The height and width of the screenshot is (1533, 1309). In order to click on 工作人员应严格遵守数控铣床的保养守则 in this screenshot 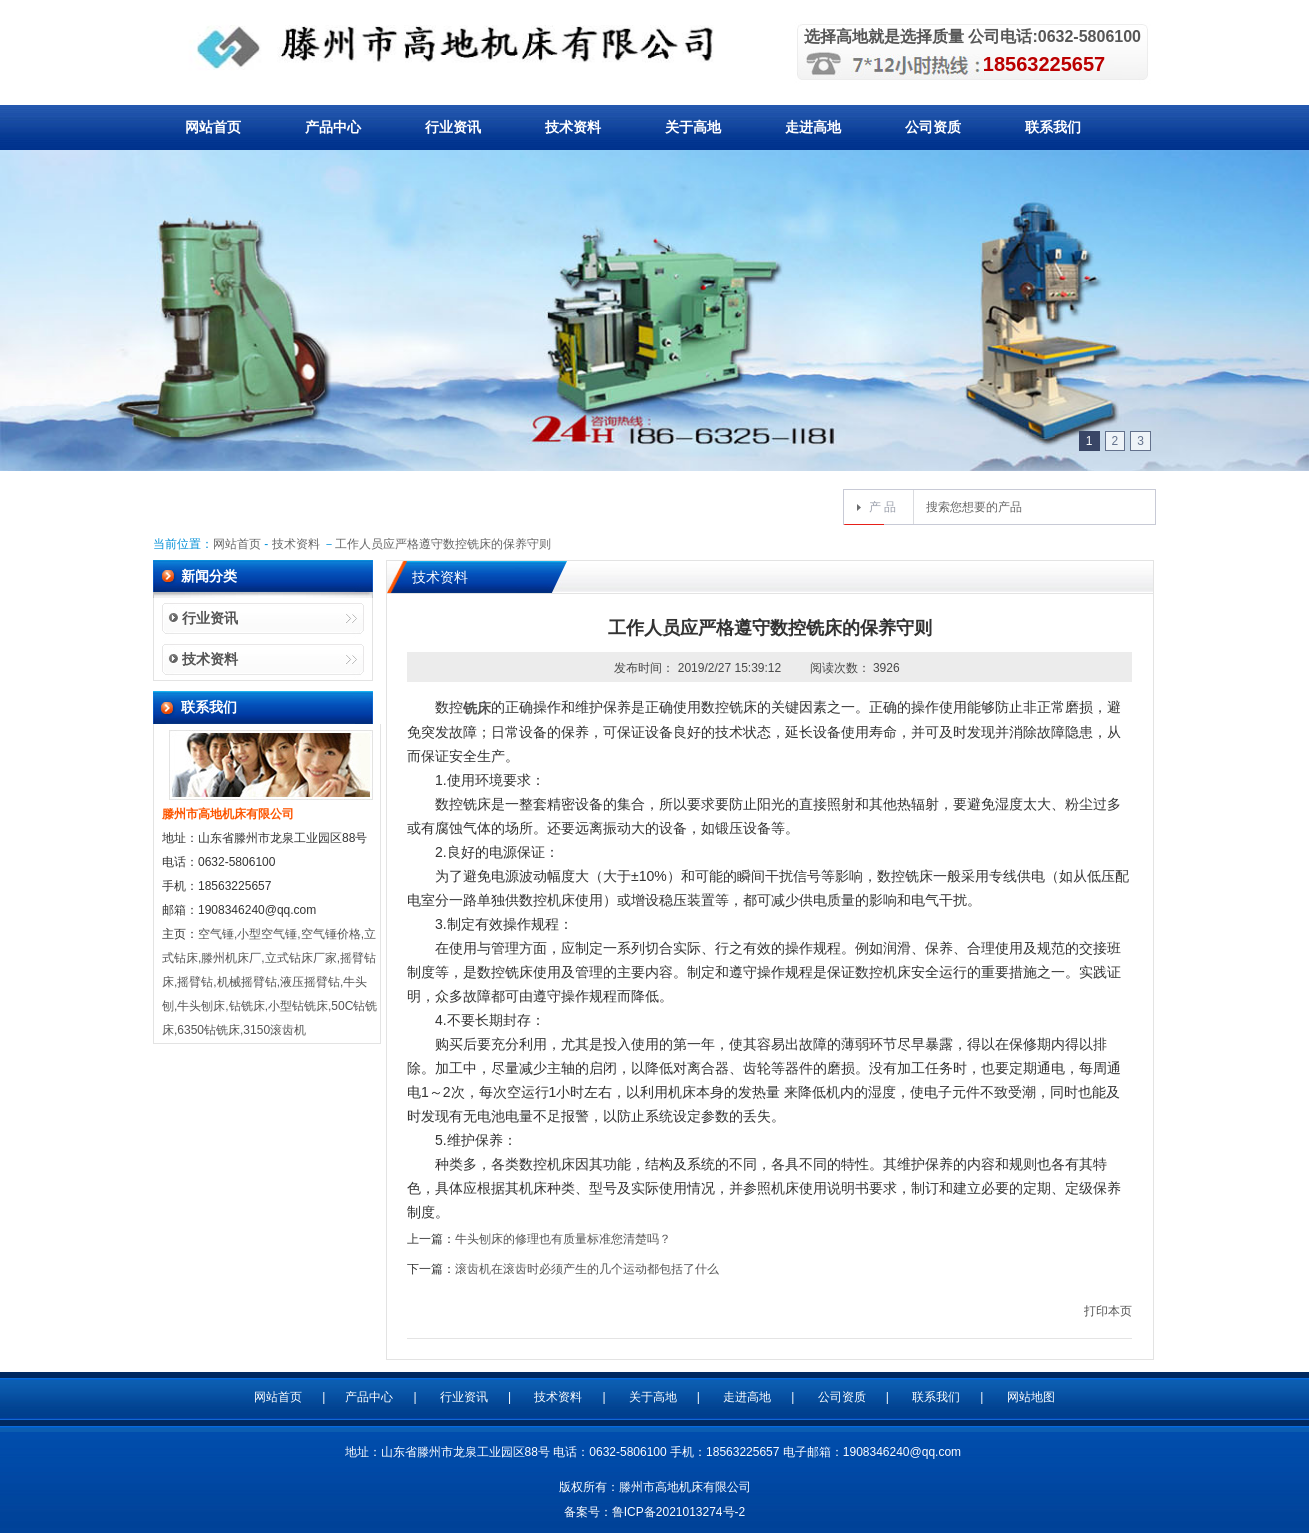, I will do `click(443, 544)`.